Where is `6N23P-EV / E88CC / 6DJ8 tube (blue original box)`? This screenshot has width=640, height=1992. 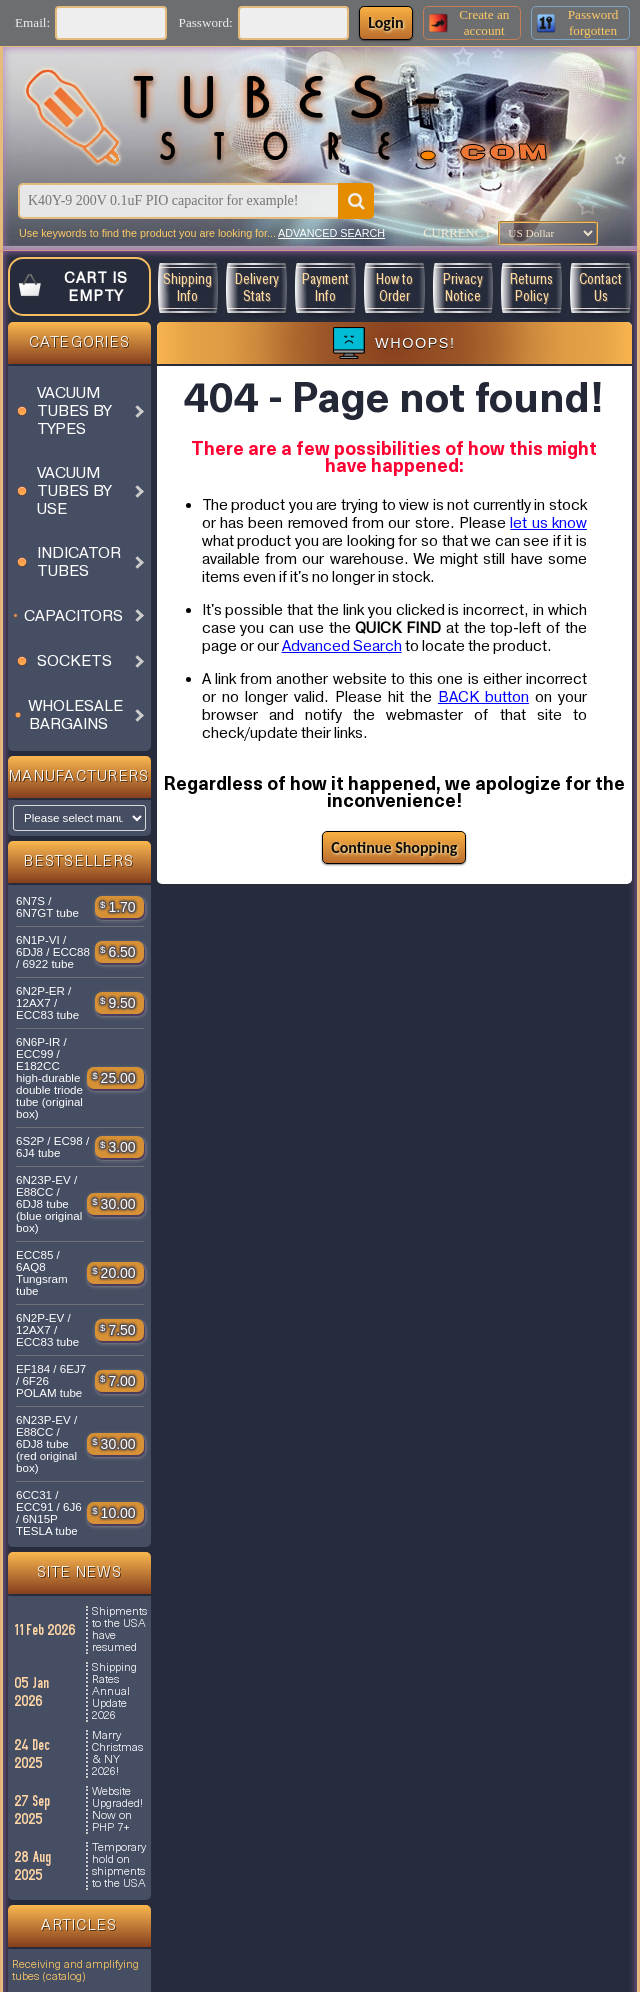 6N23P-EV / E88CC / 6DJ8 tube (blue original box) is located at coordinates (49, 1204).